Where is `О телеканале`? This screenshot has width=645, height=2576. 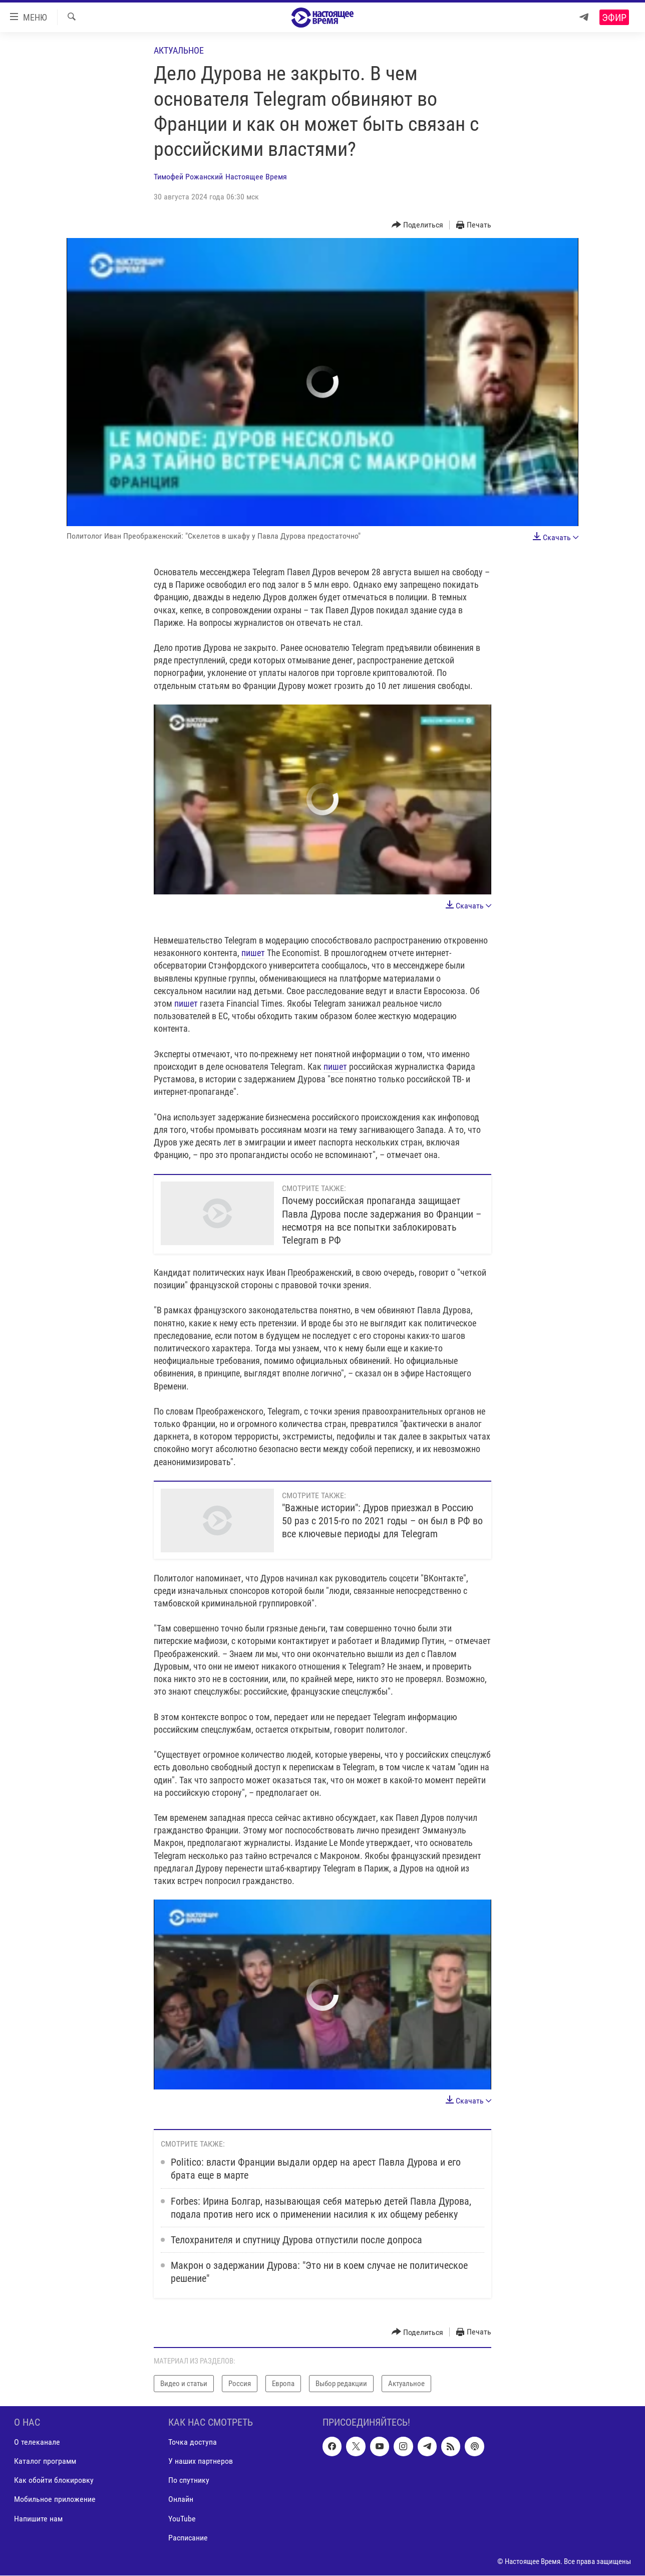 О телеканале is located at coordinates (37, 2442).